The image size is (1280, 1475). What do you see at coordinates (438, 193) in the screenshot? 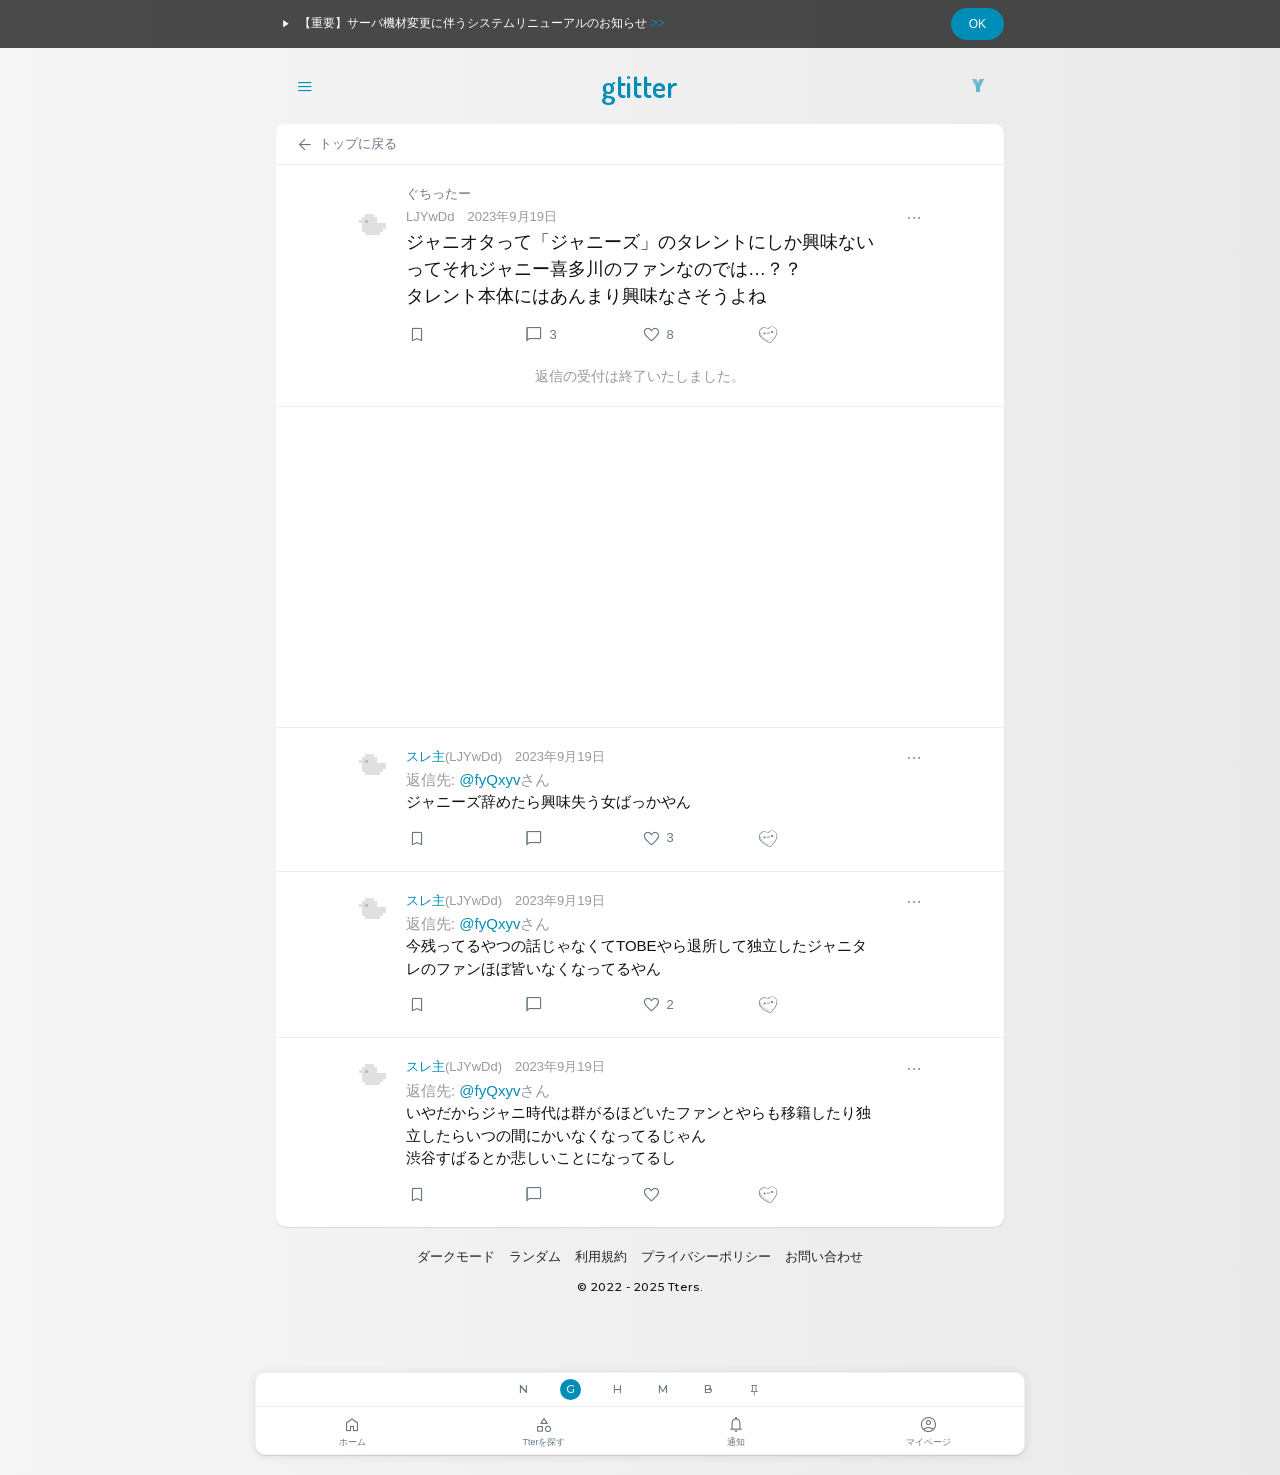
I see `ぐちったー` at bounding box center [438, 193].